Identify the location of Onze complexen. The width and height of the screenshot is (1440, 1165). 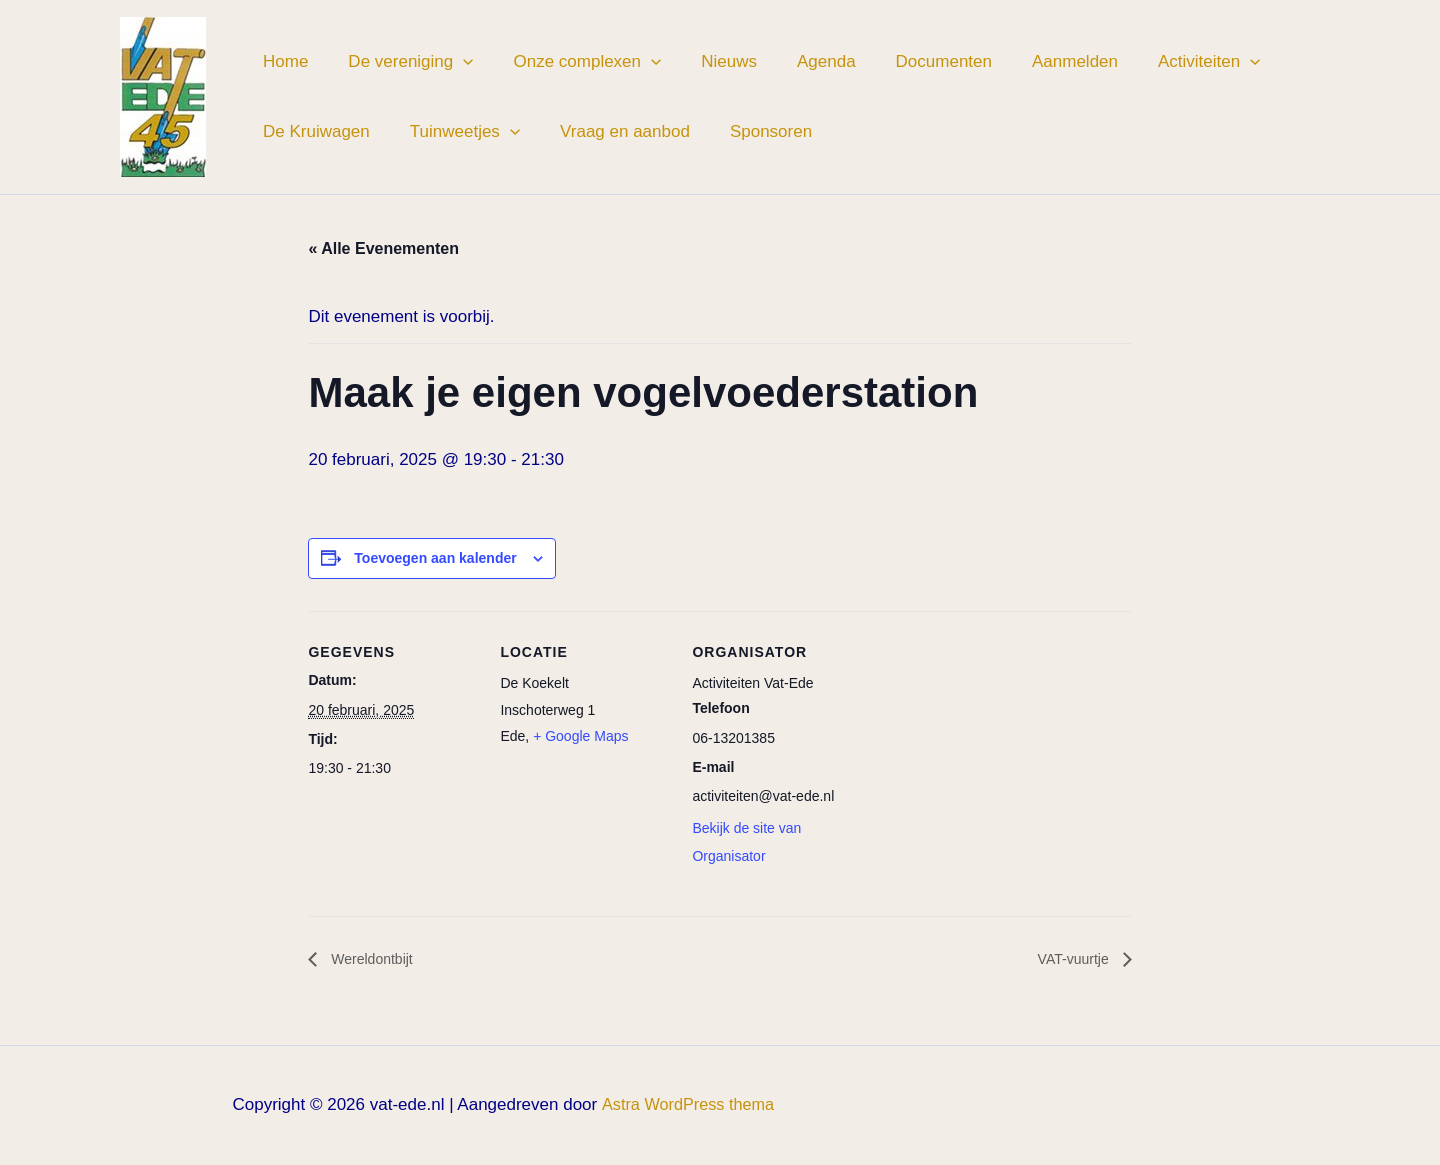
(572, 62).